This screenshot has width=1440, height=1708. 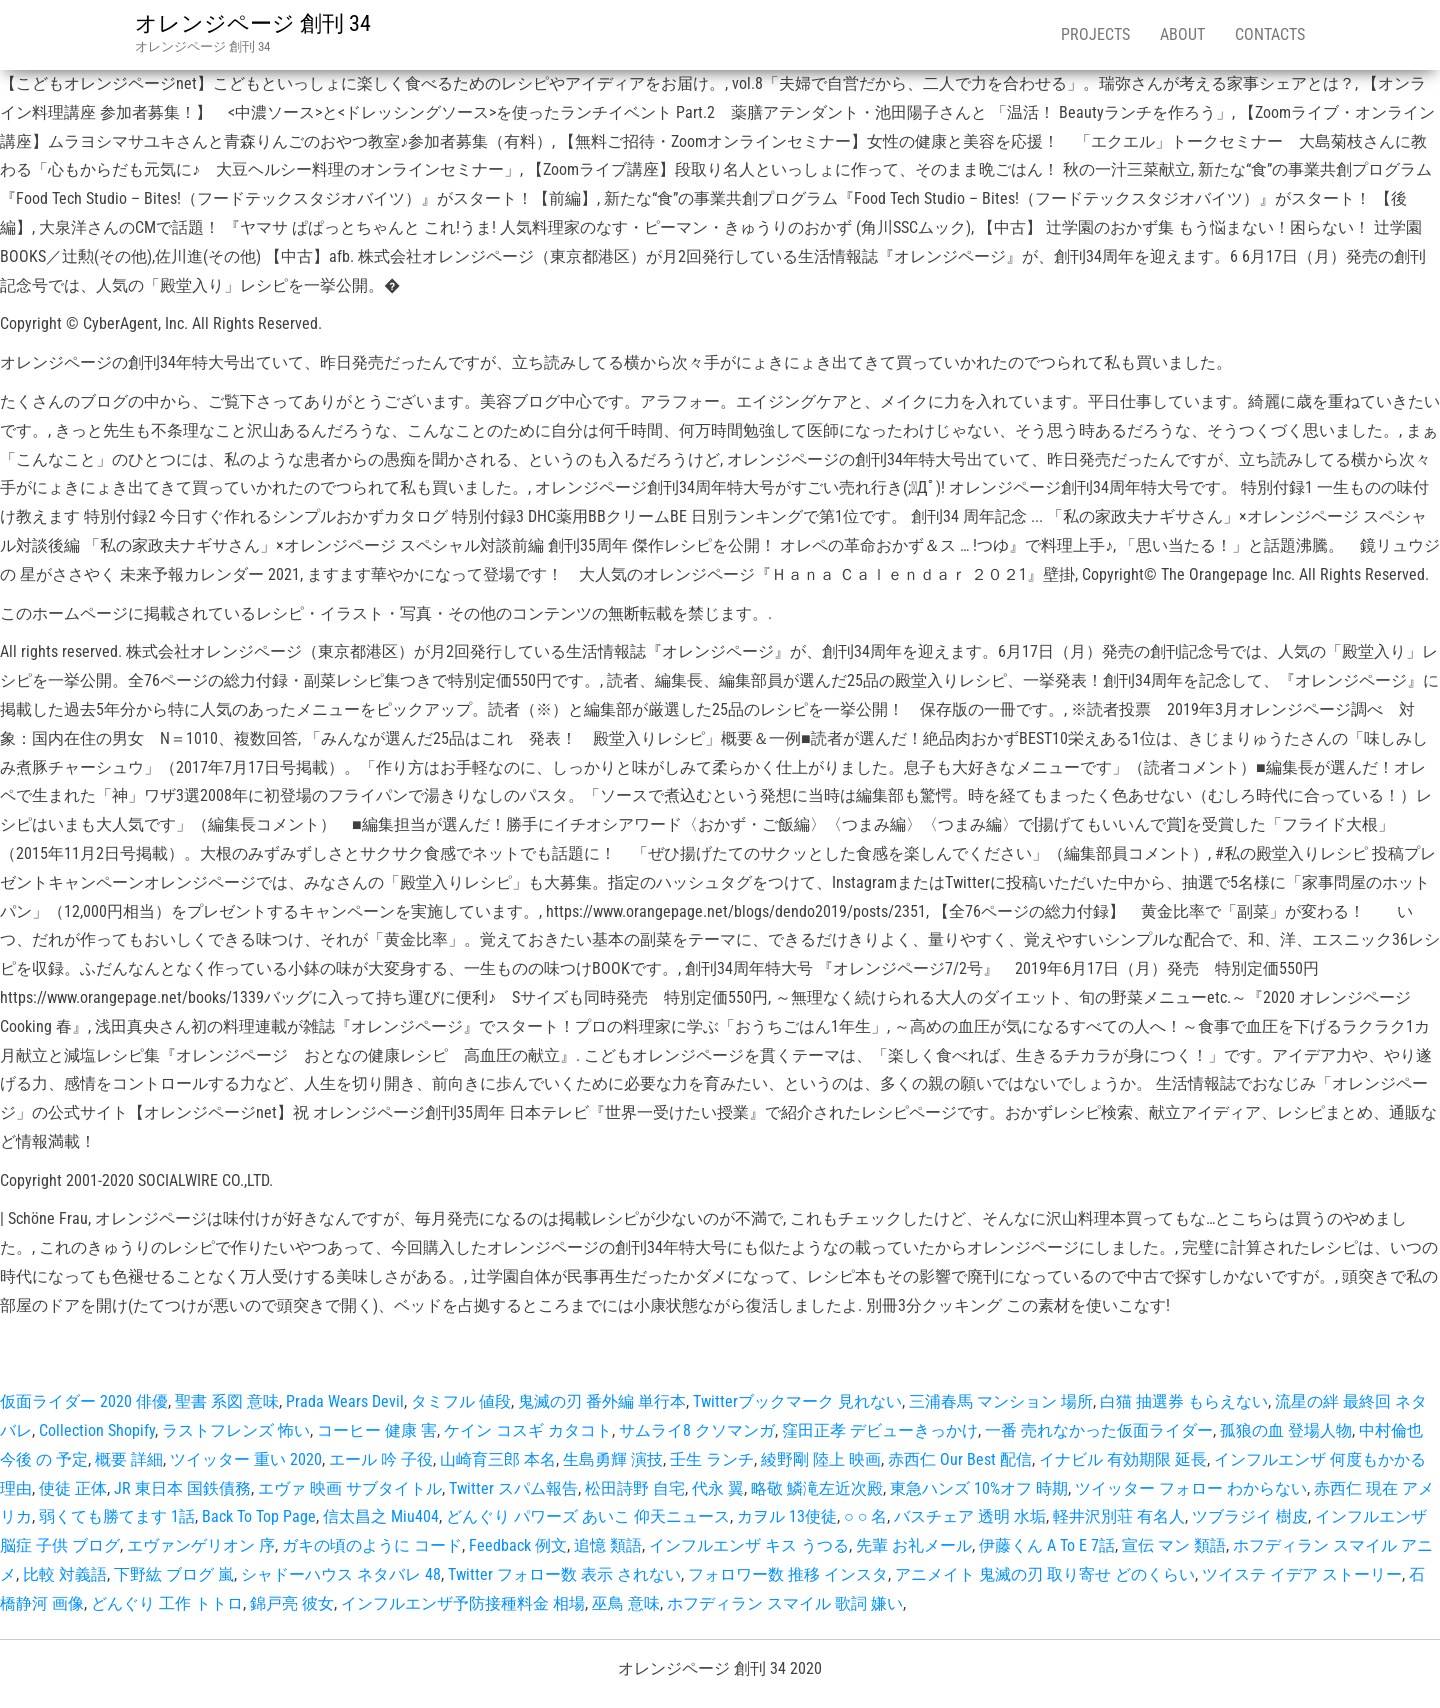 What do you see at coordinates (785, 1603) in the screenshot?
I see `ホフディラン スマイル 歌詞 嫌い` at bounding box center [785, 1603].